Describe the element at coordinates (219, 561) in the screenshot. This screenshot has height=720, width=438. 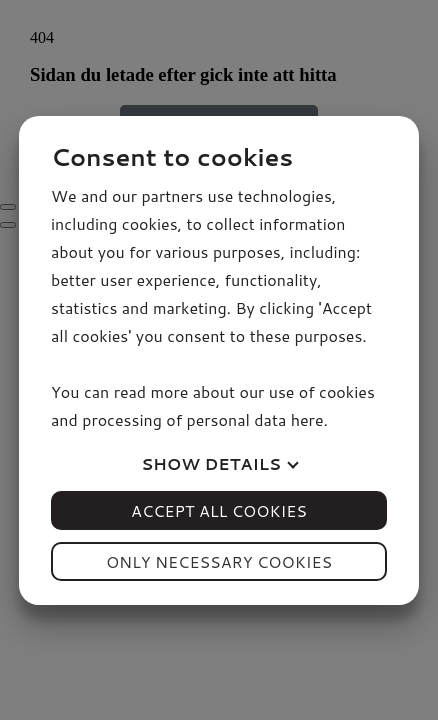
I see `Only necessary cookies` at that location.